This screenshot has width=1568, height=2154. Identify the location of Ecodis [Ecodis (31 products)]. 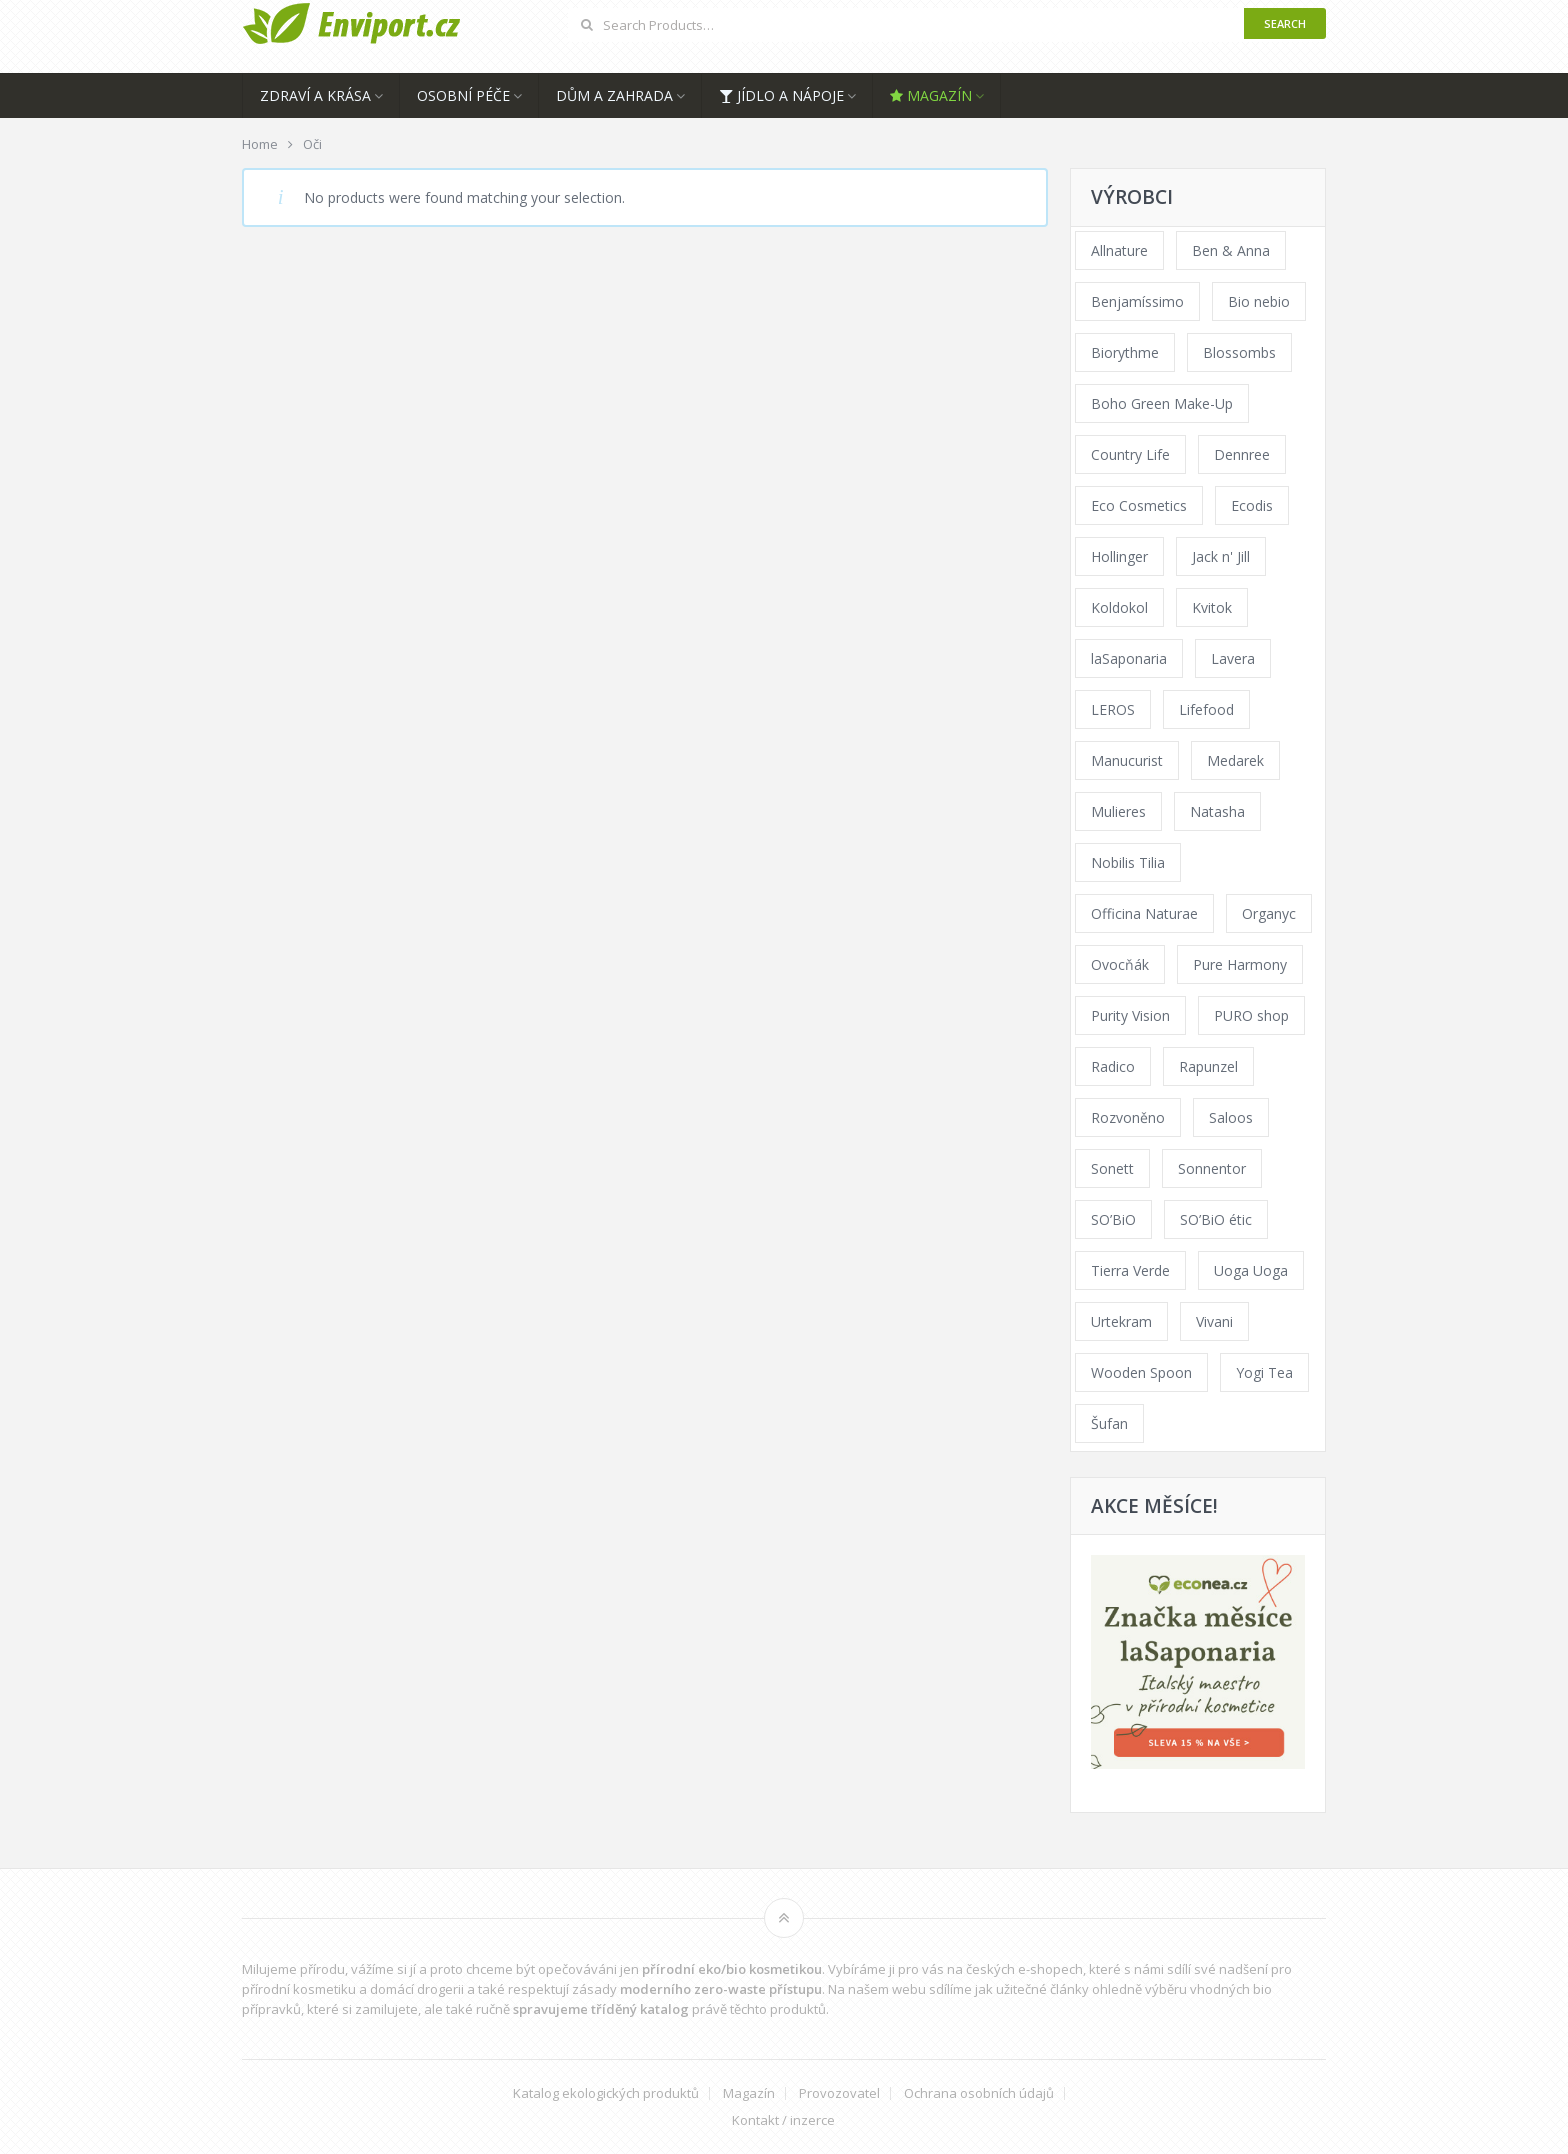
(1252, 505).